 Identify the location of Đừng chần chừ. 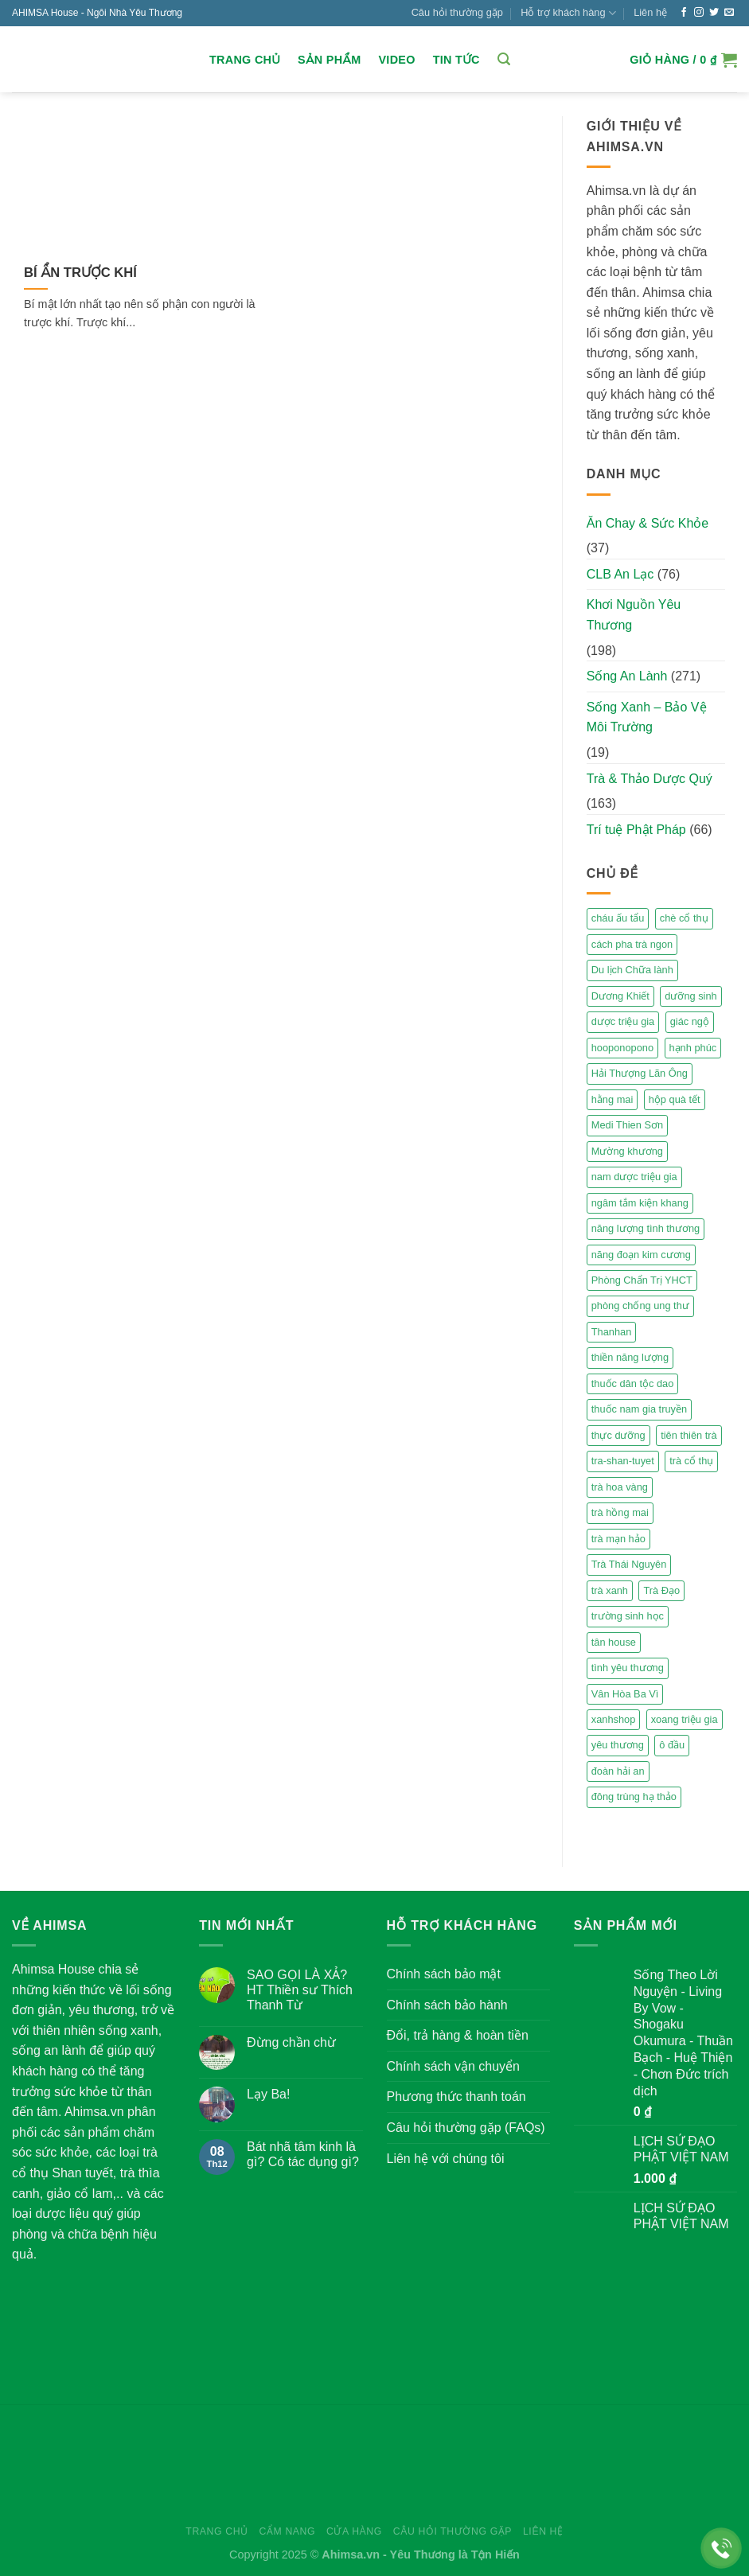
(291, 2042).